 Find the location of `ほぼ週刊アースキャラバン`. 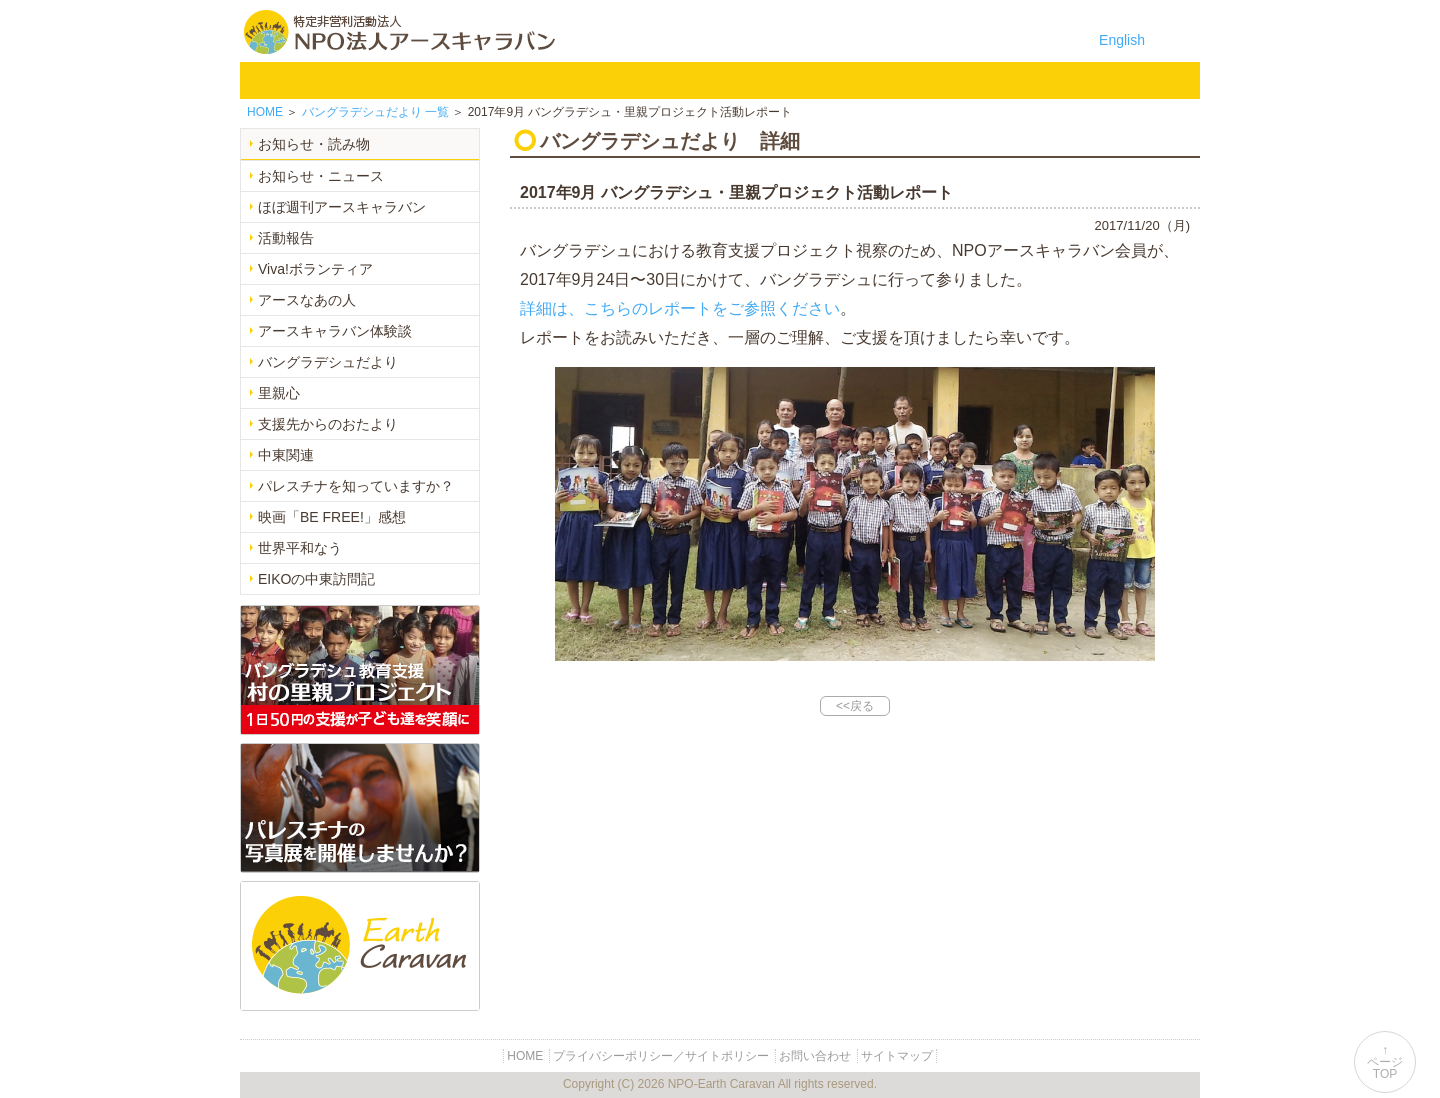

ほぼ週刊アースキャラバン is located at coordinates (342, 207).